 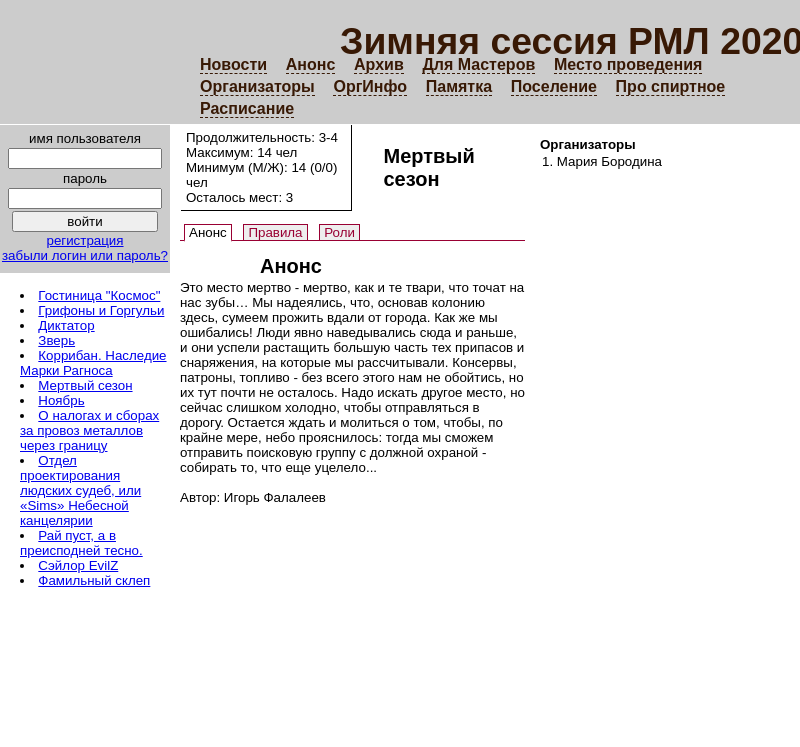 What do you see at coordinates (94, 580) in the screenshot?
I see `Фамильный склеп` at bounding box center [94, 580].